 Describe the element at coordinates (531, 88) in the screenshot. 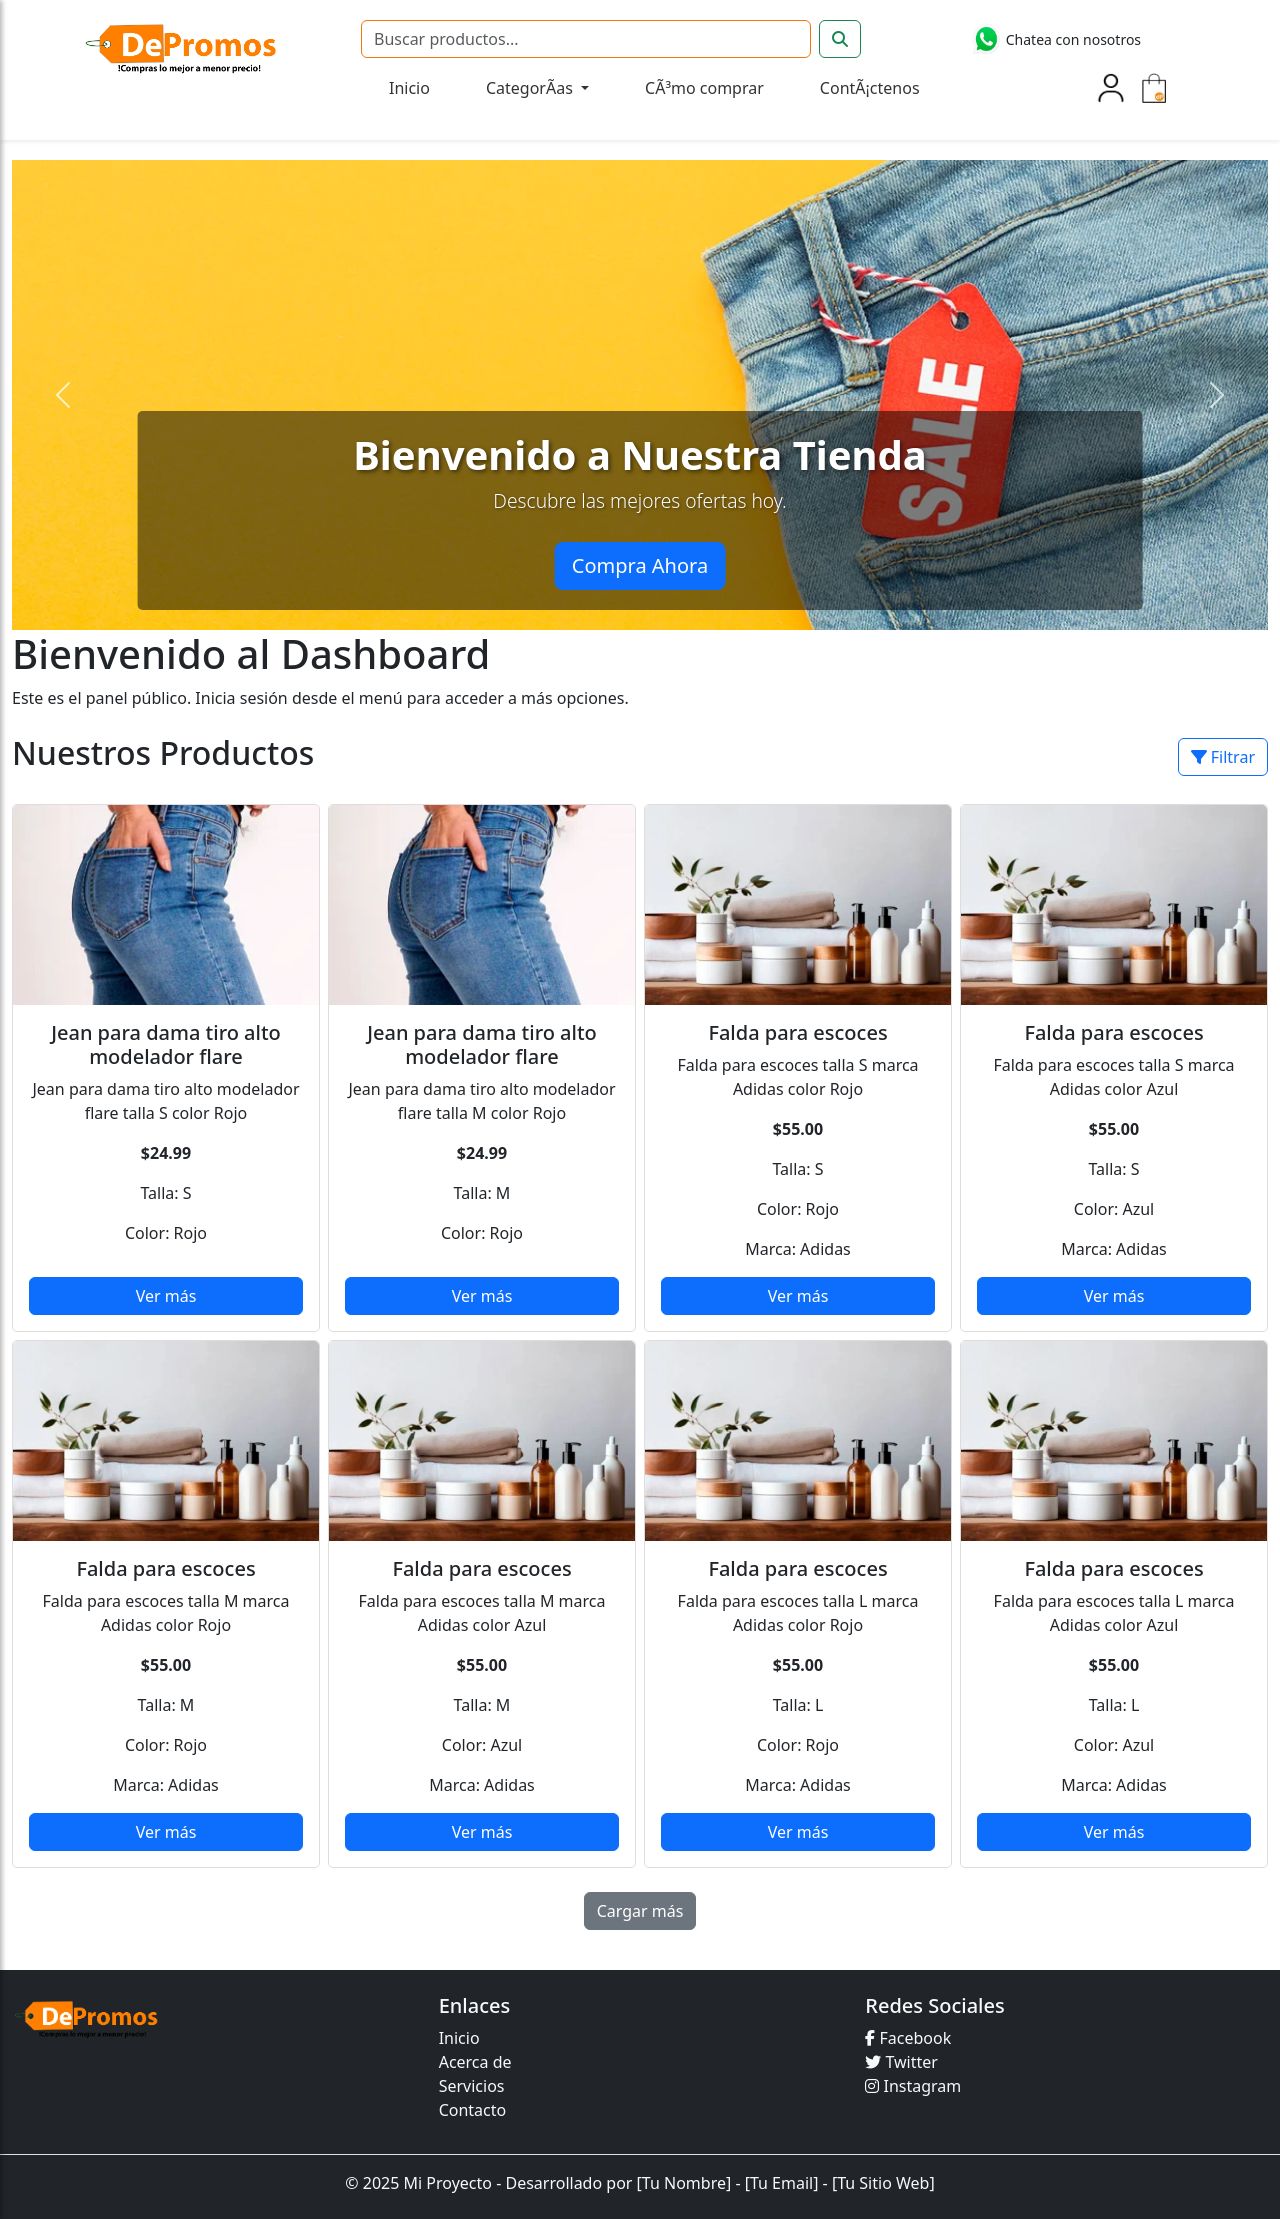

I see `CategorÃ­as [button]` at that location.